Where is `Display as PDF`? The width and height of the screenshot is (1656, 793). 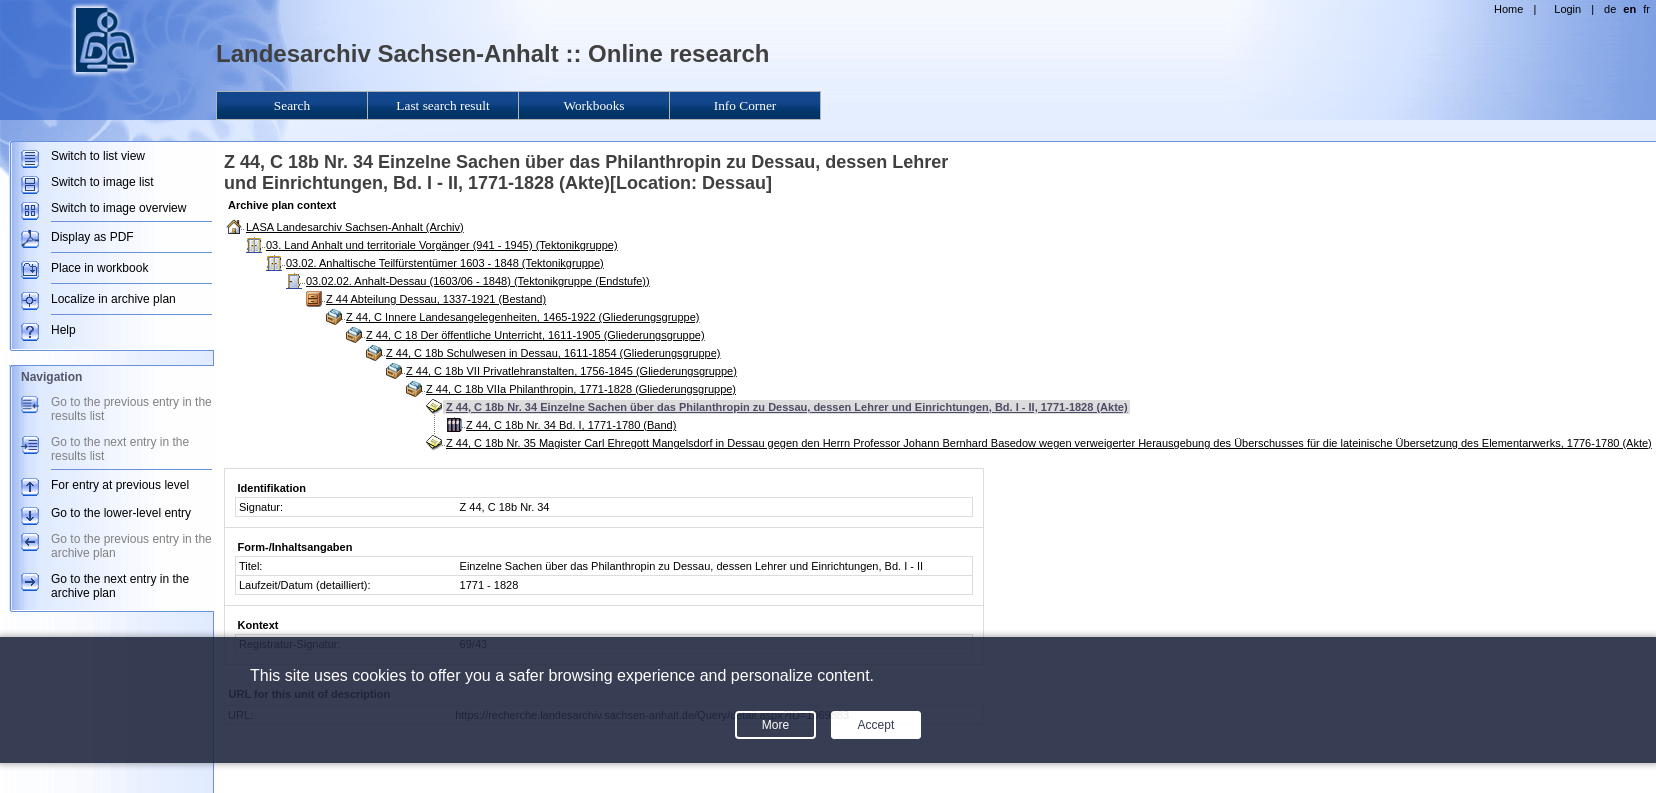
Display as PDF is located at coordinates (92, 237).